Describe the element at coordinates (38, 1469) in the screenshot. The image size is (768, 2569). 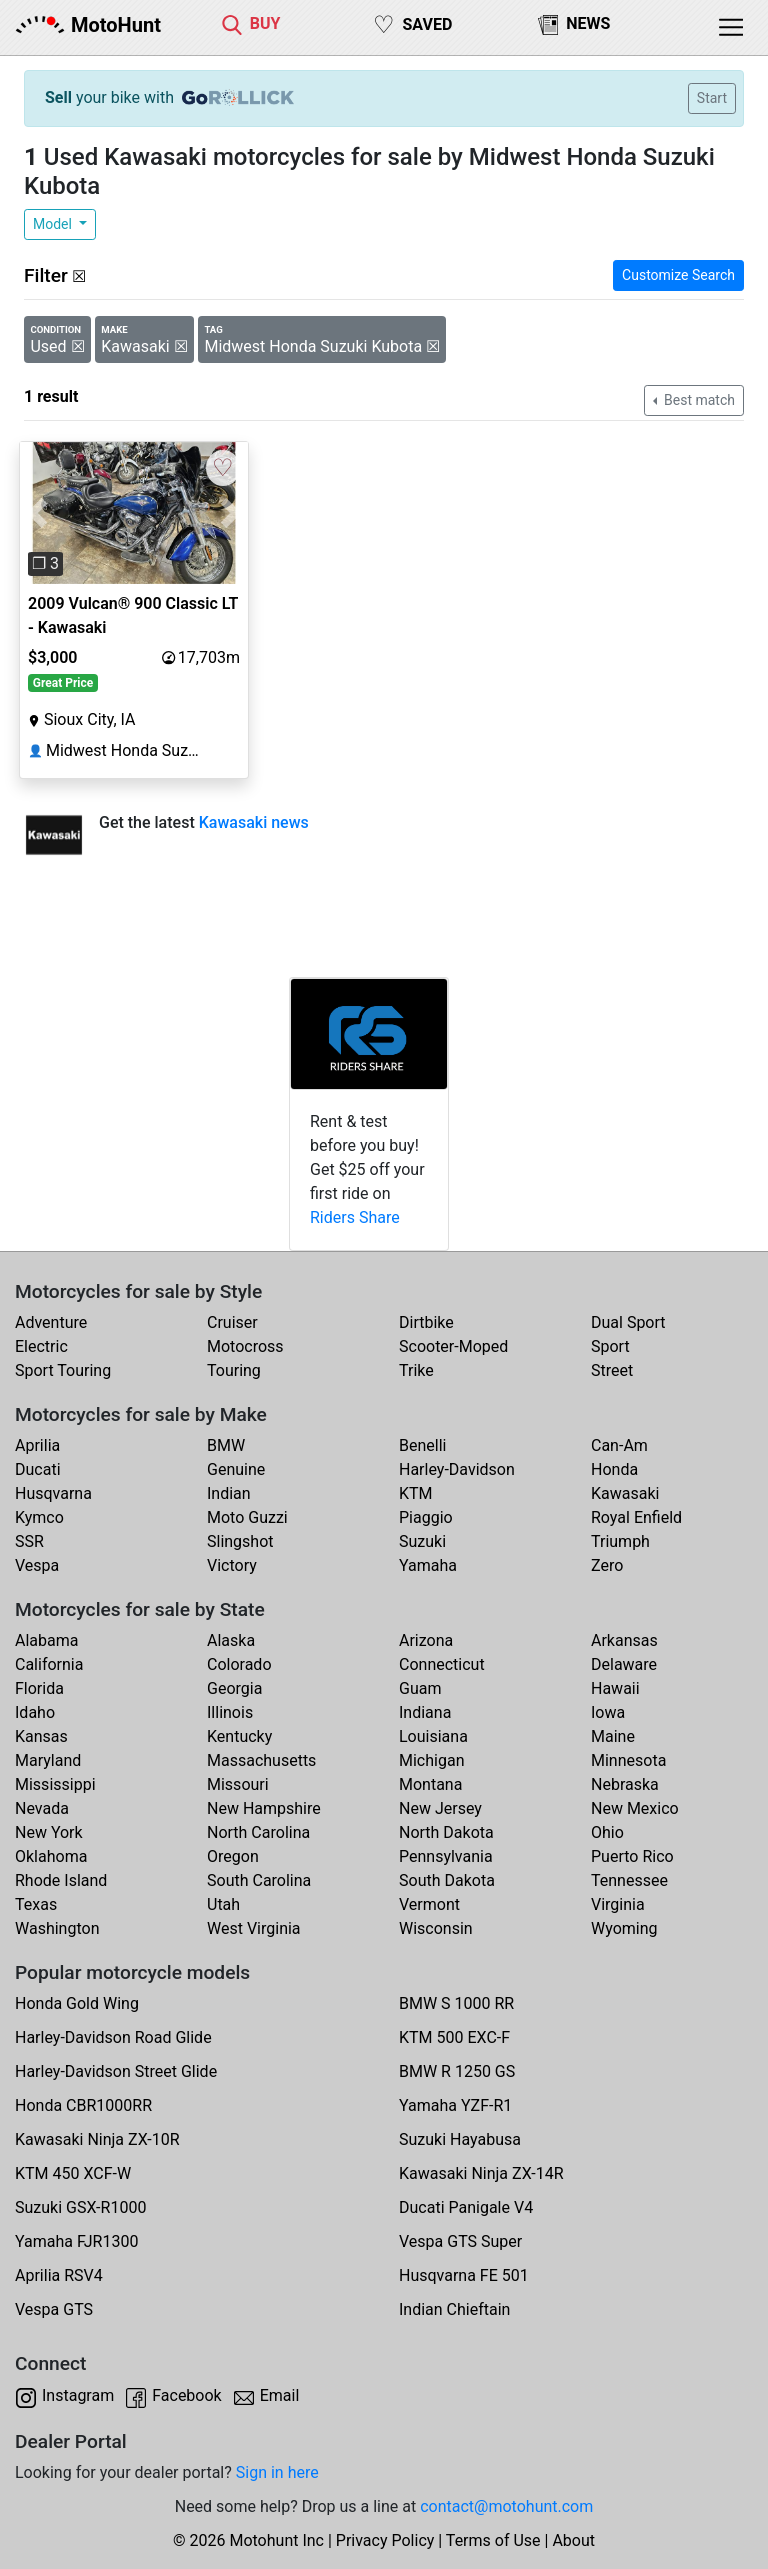
I see `Ducati` at that location.